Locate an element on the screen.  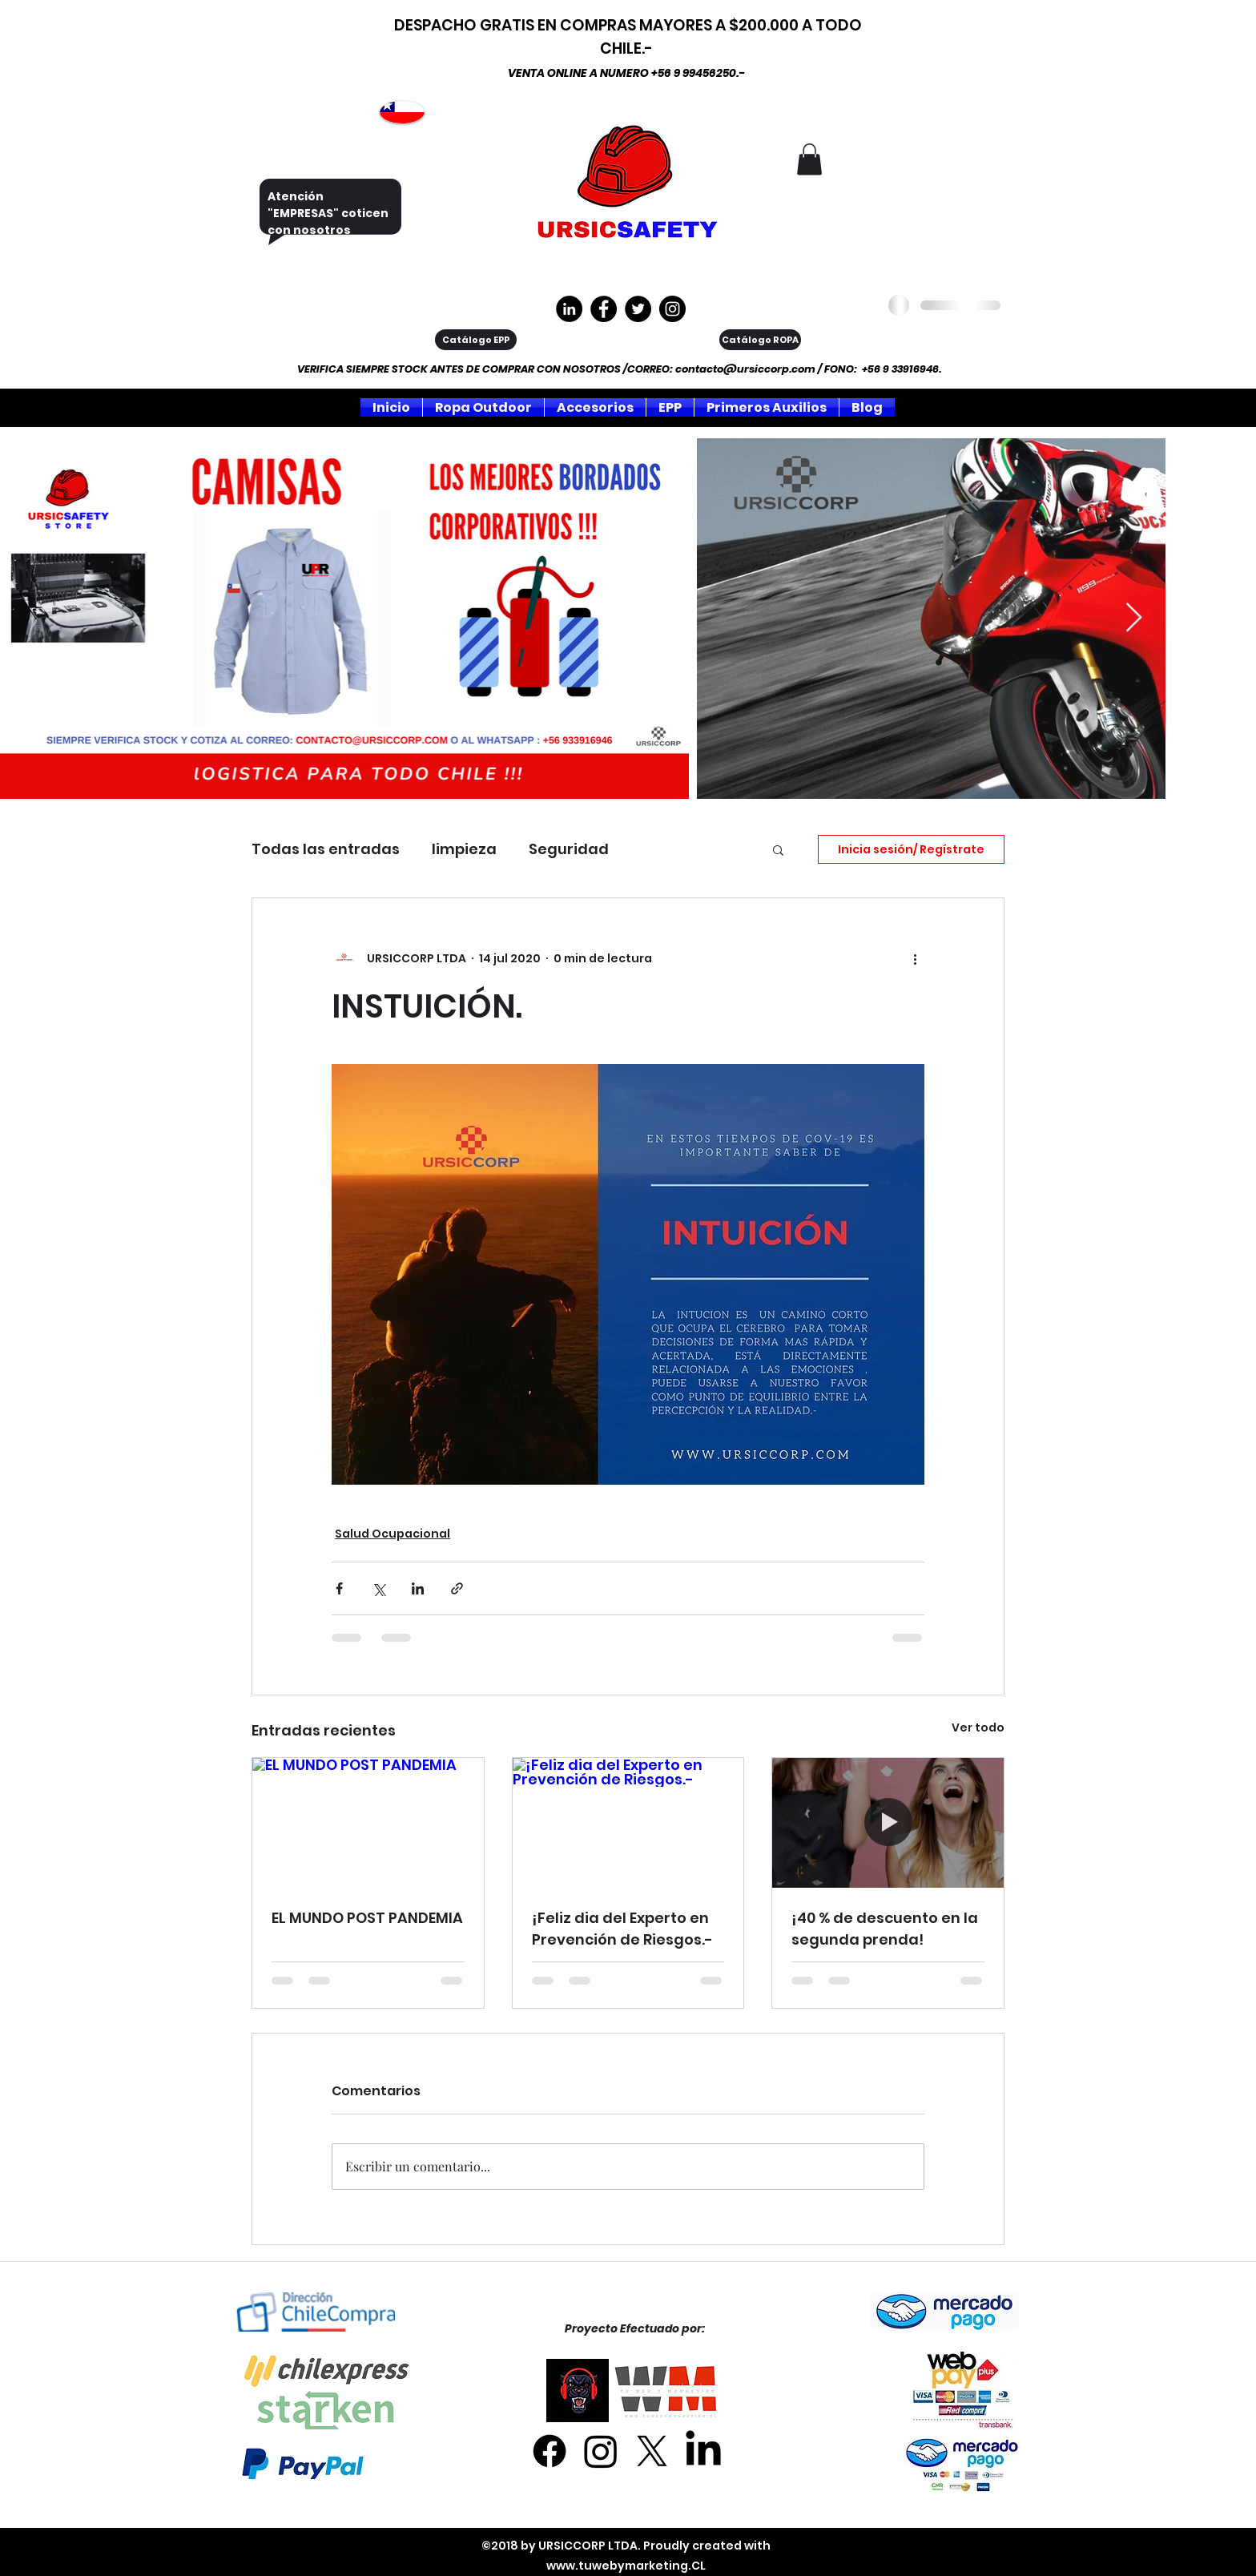
Salud Ocupacional is located at coordinates (392, 1534).